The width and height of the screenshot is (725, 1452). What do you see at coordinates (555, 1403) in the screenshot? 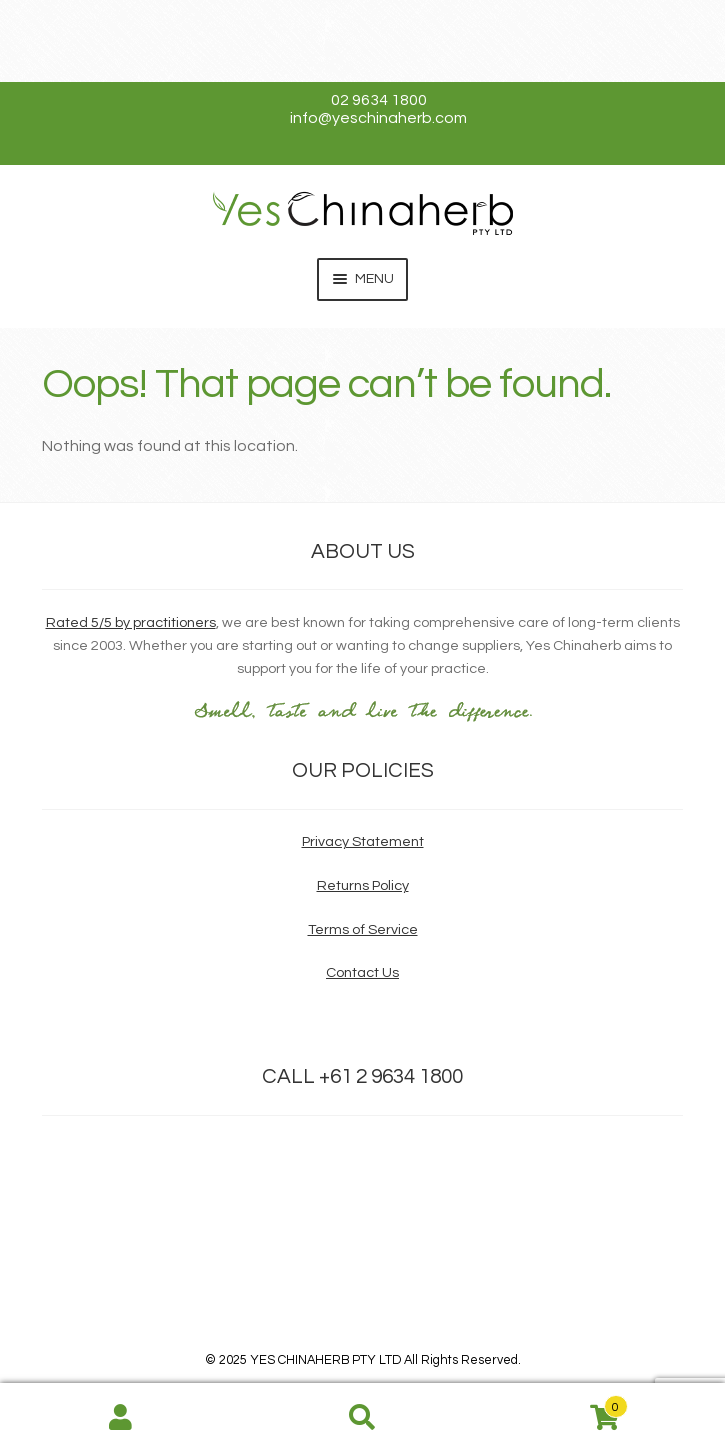
I see `Cart` at bounding box center [555, 1403].